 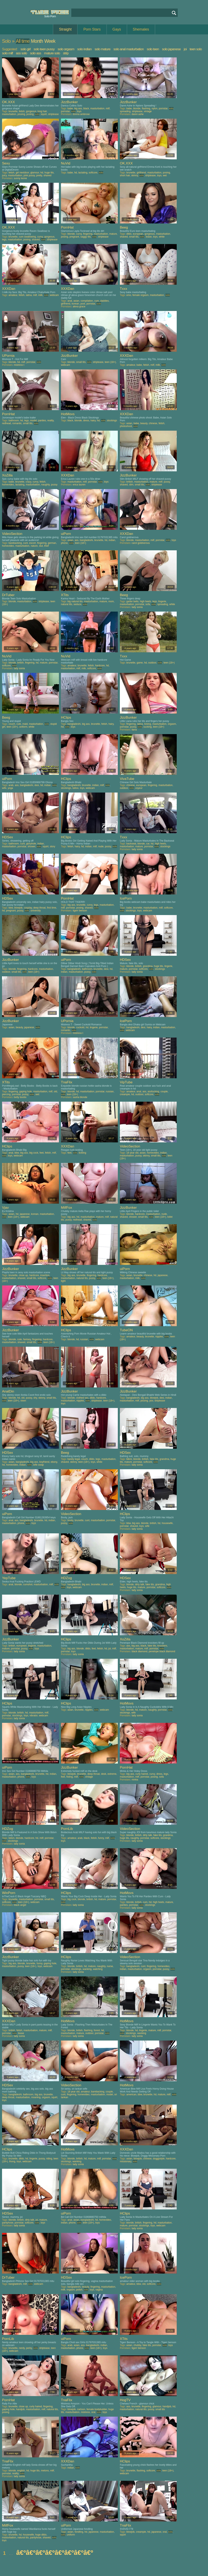 What do you see at coordinates (6, 1094) in the screenshot?
I see `piercing` at bounding box center [6, 1094].